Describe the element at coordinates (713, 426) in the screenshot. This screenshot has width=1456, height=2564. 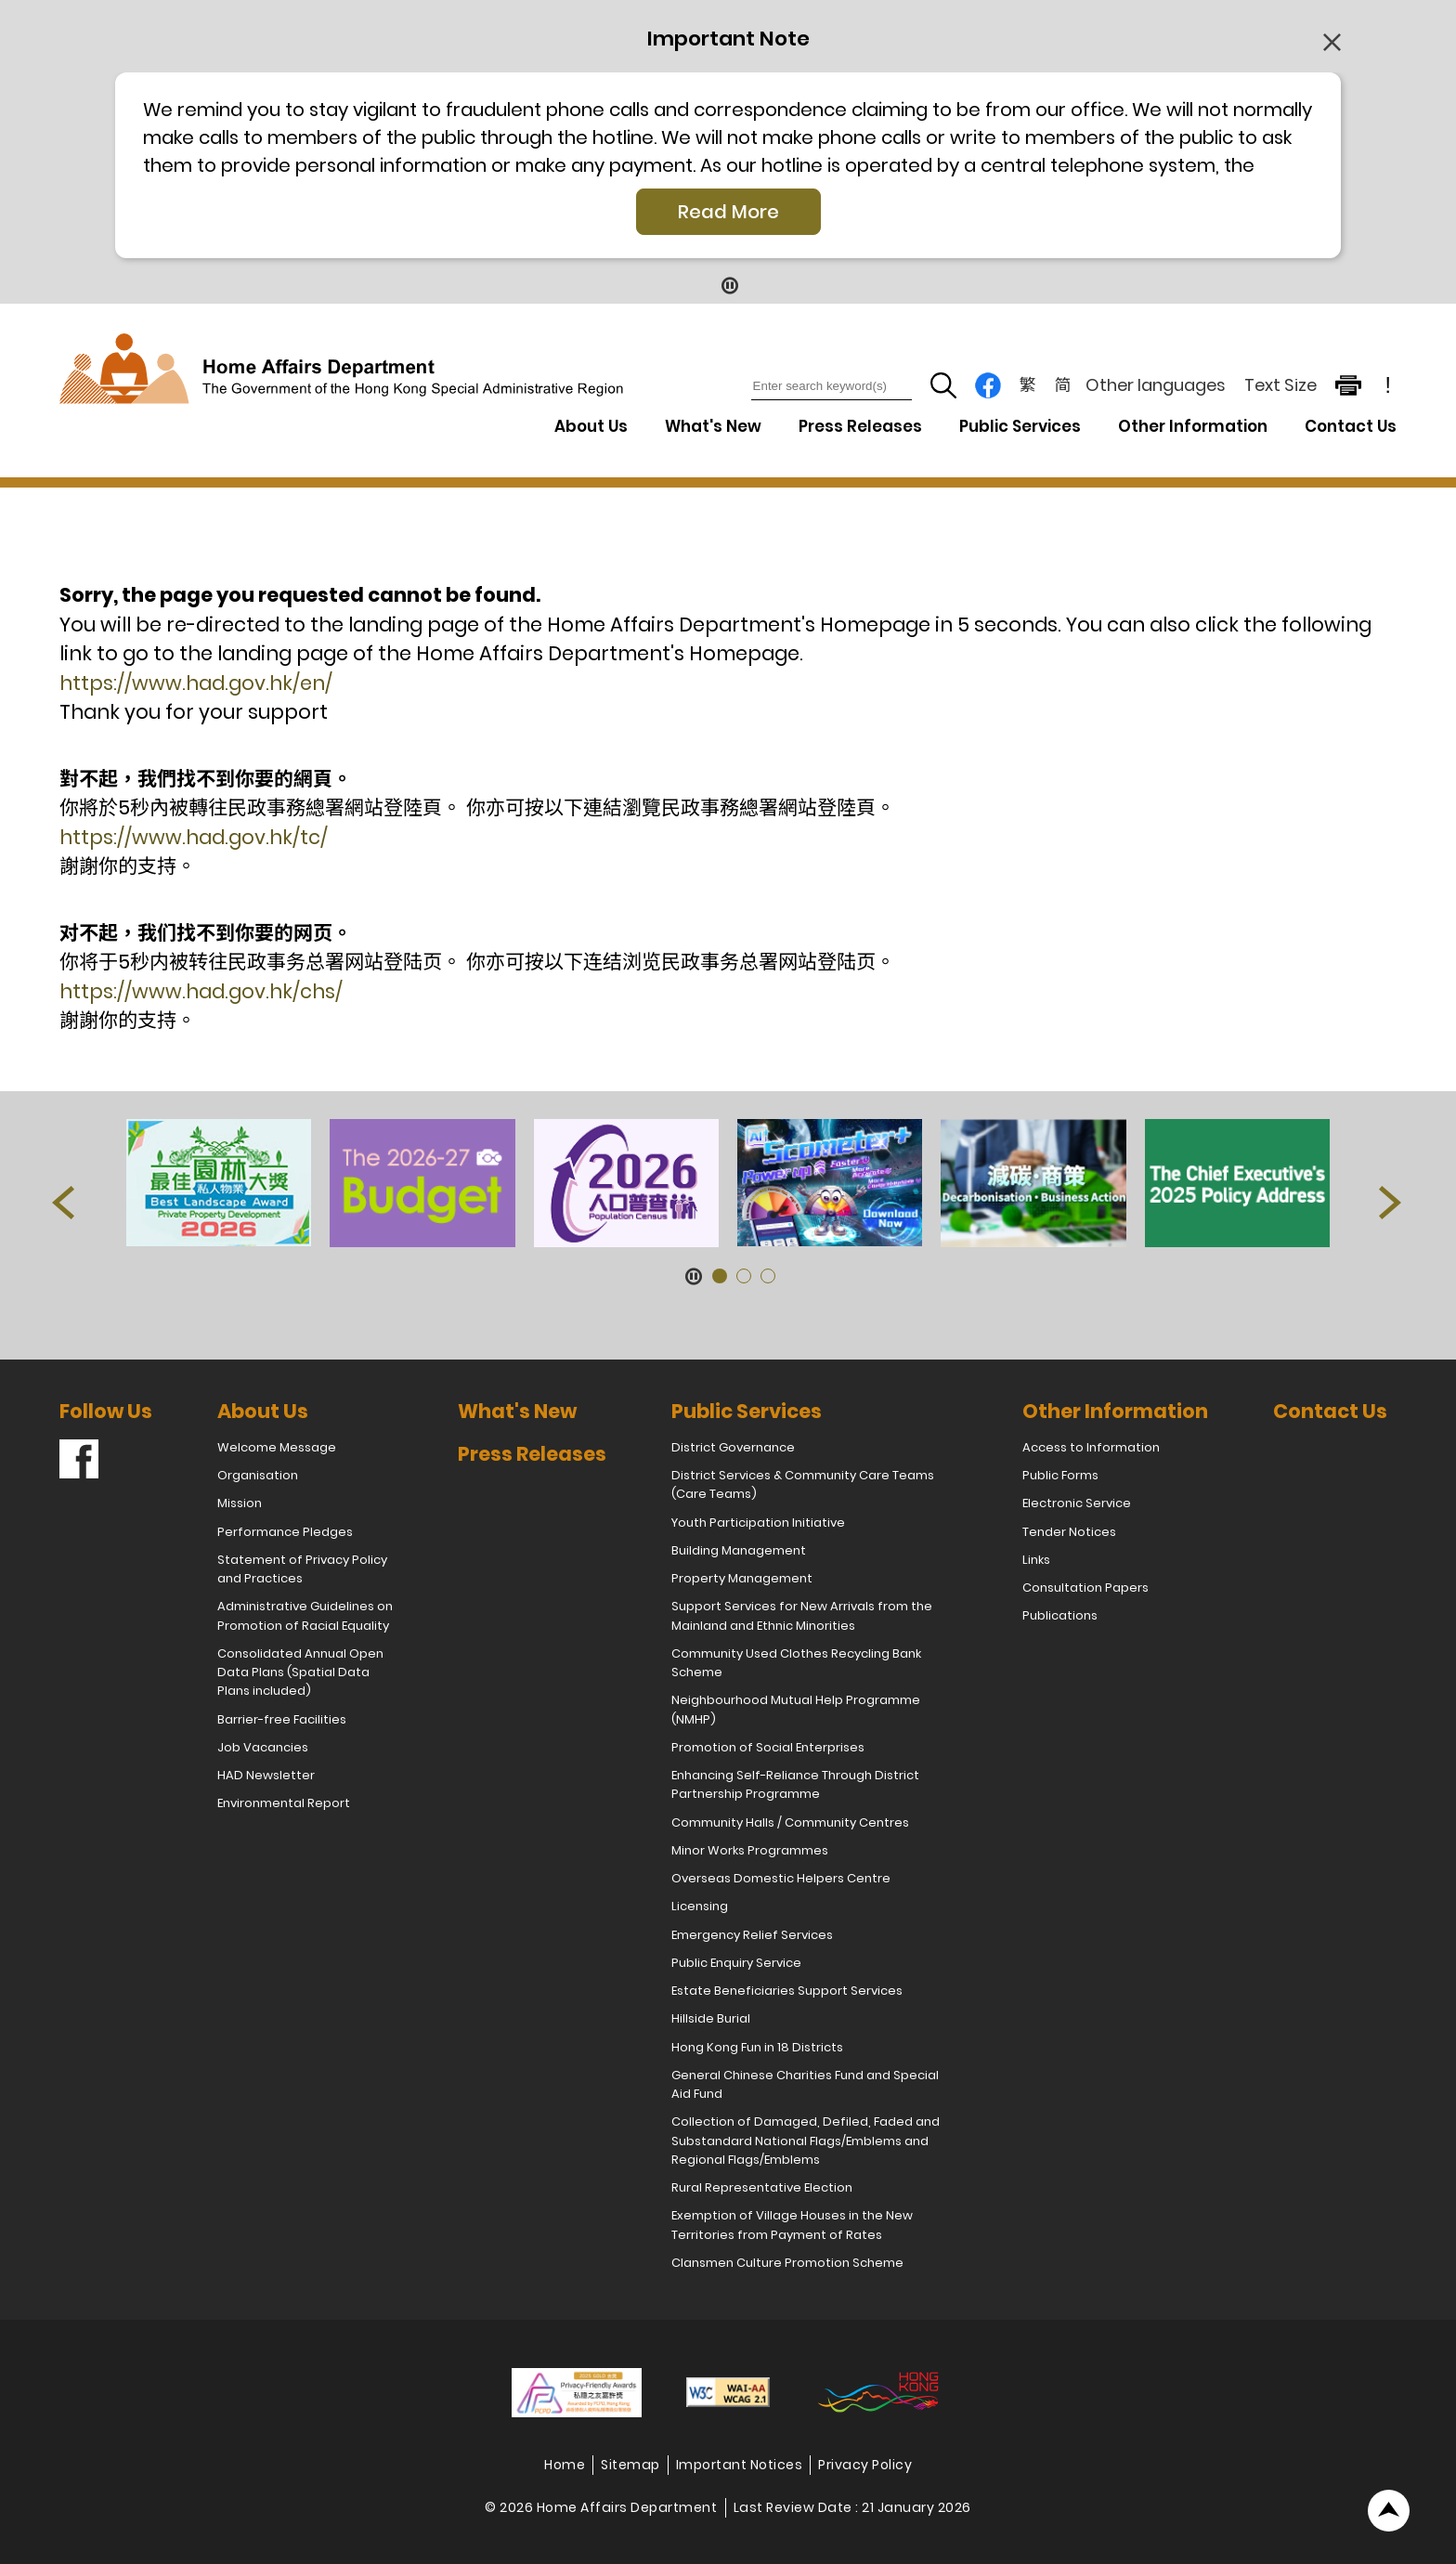
I see `What's New` at that location.